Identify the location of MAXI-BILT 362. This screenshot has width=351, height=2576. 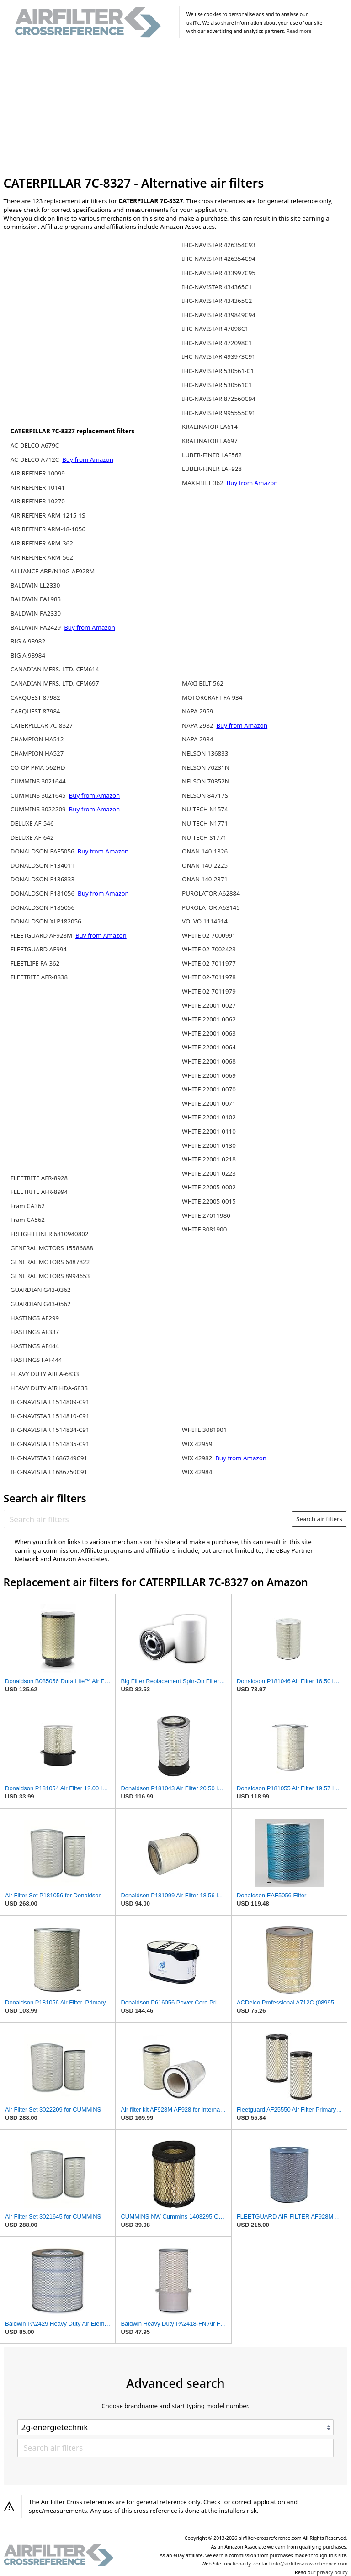
(203, 483).